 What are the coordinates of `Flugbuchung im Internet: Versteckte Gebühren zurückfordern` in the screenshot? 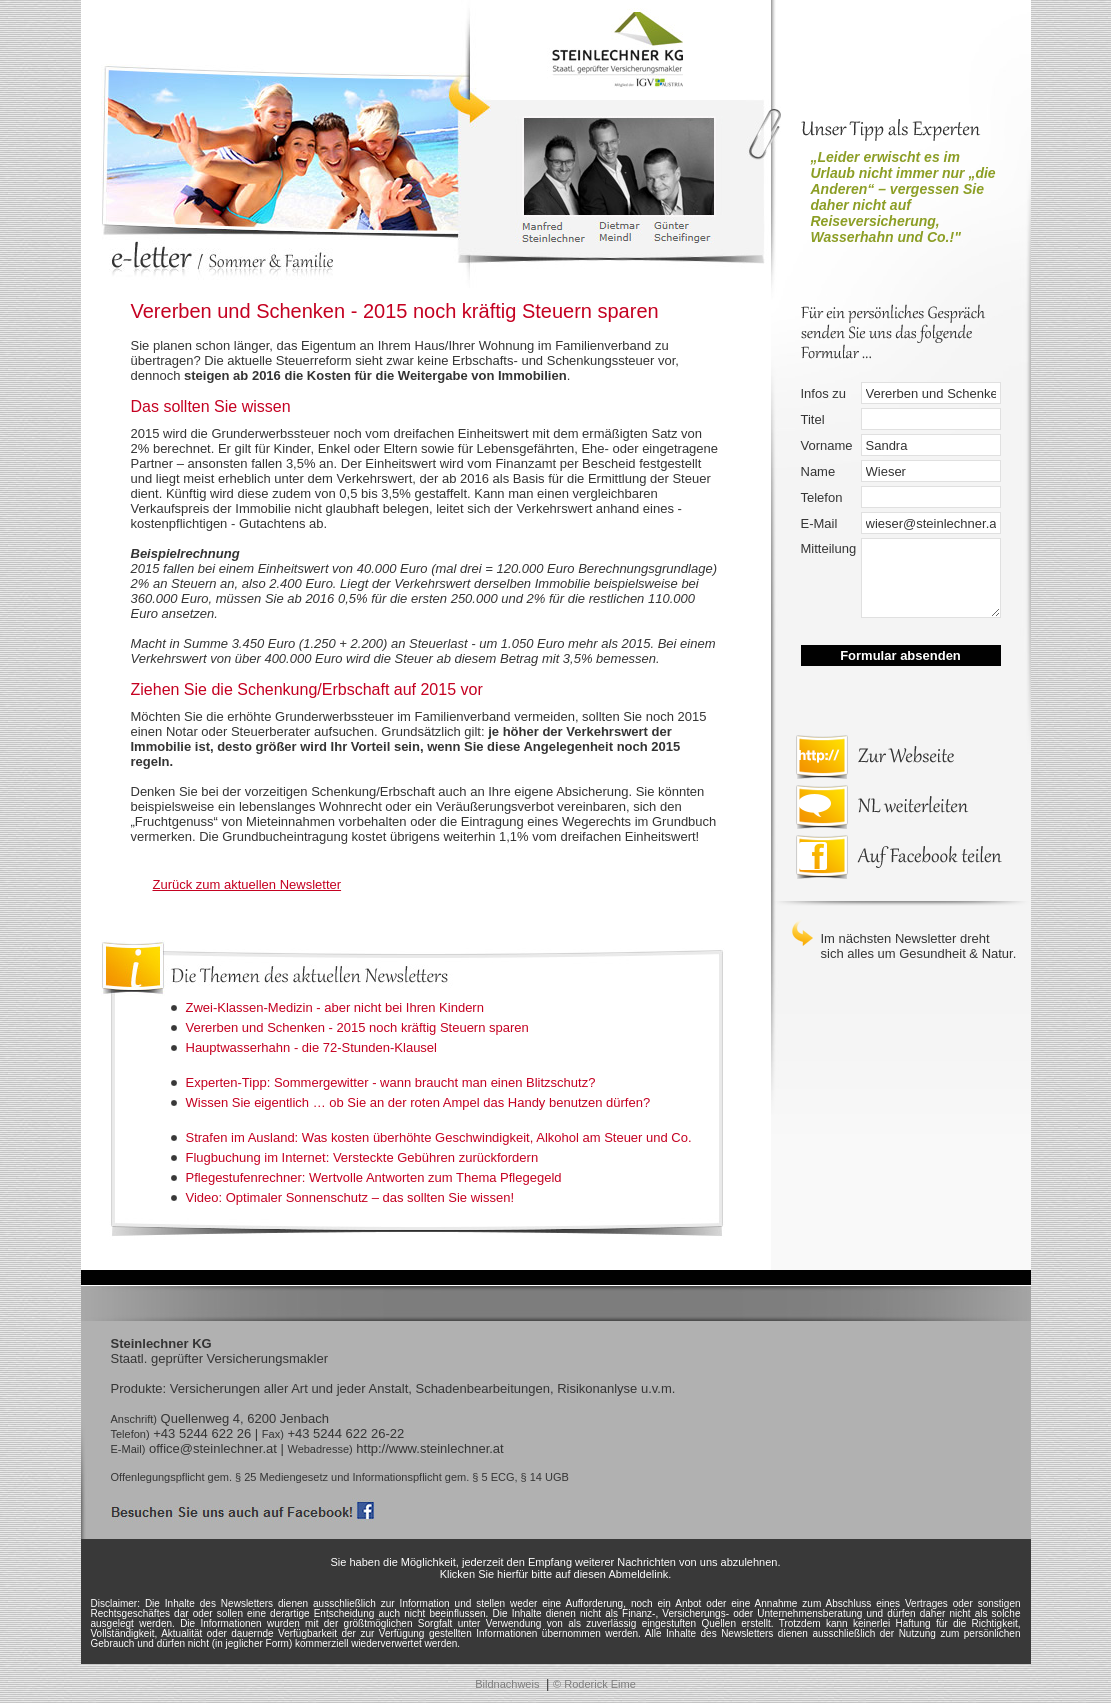 It's located at (362, 1157).